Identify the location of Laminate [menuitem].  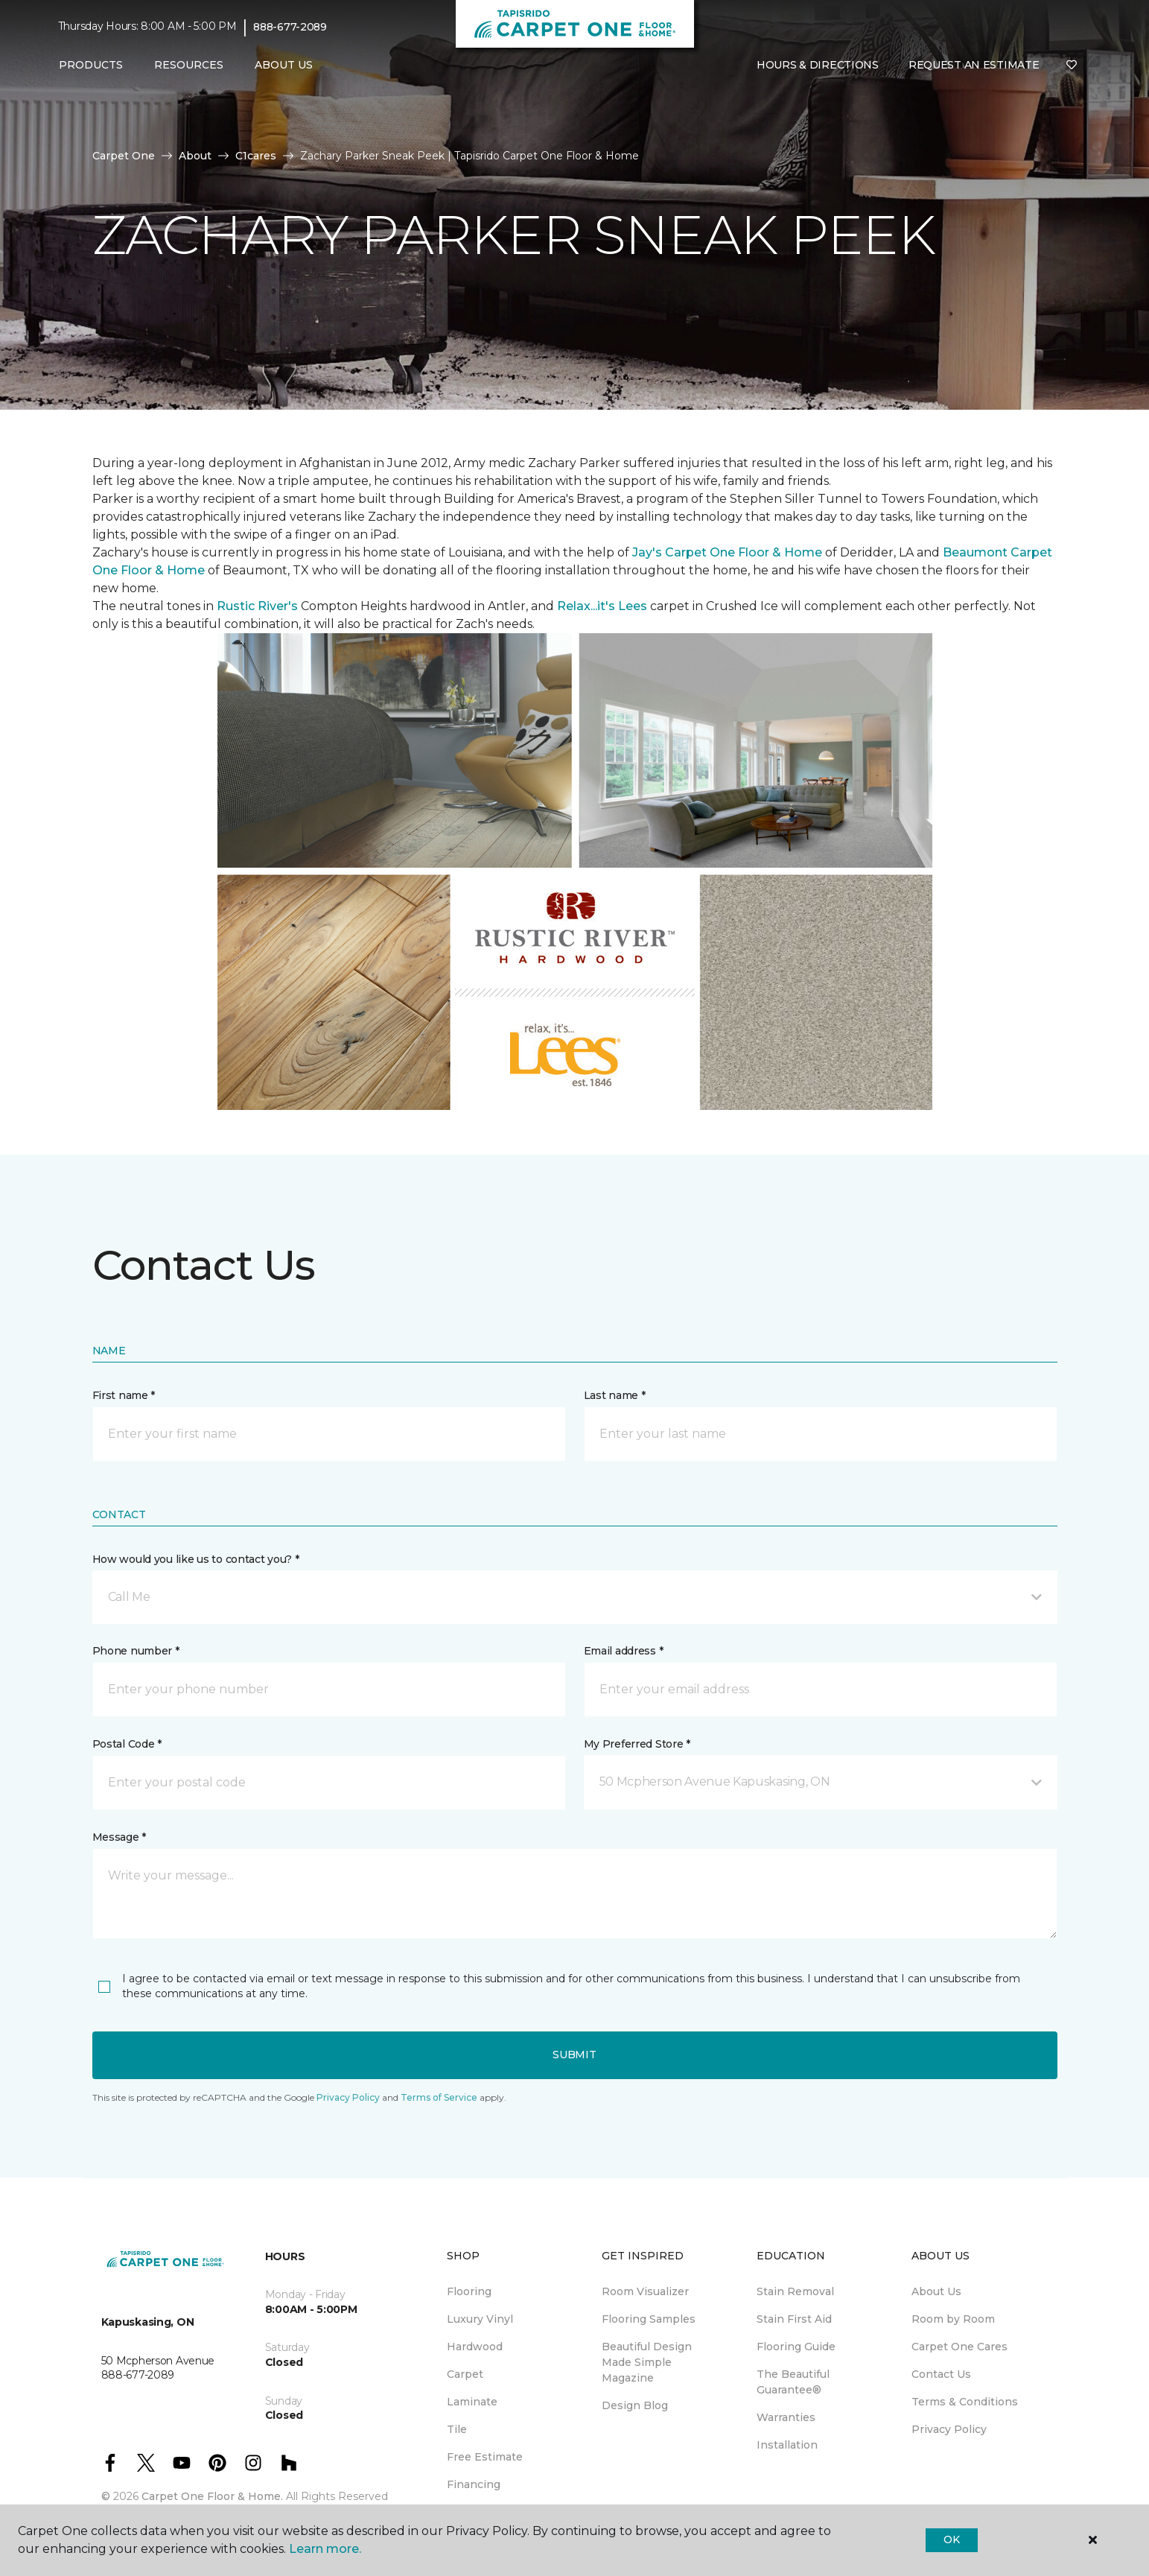
(472, 2401).